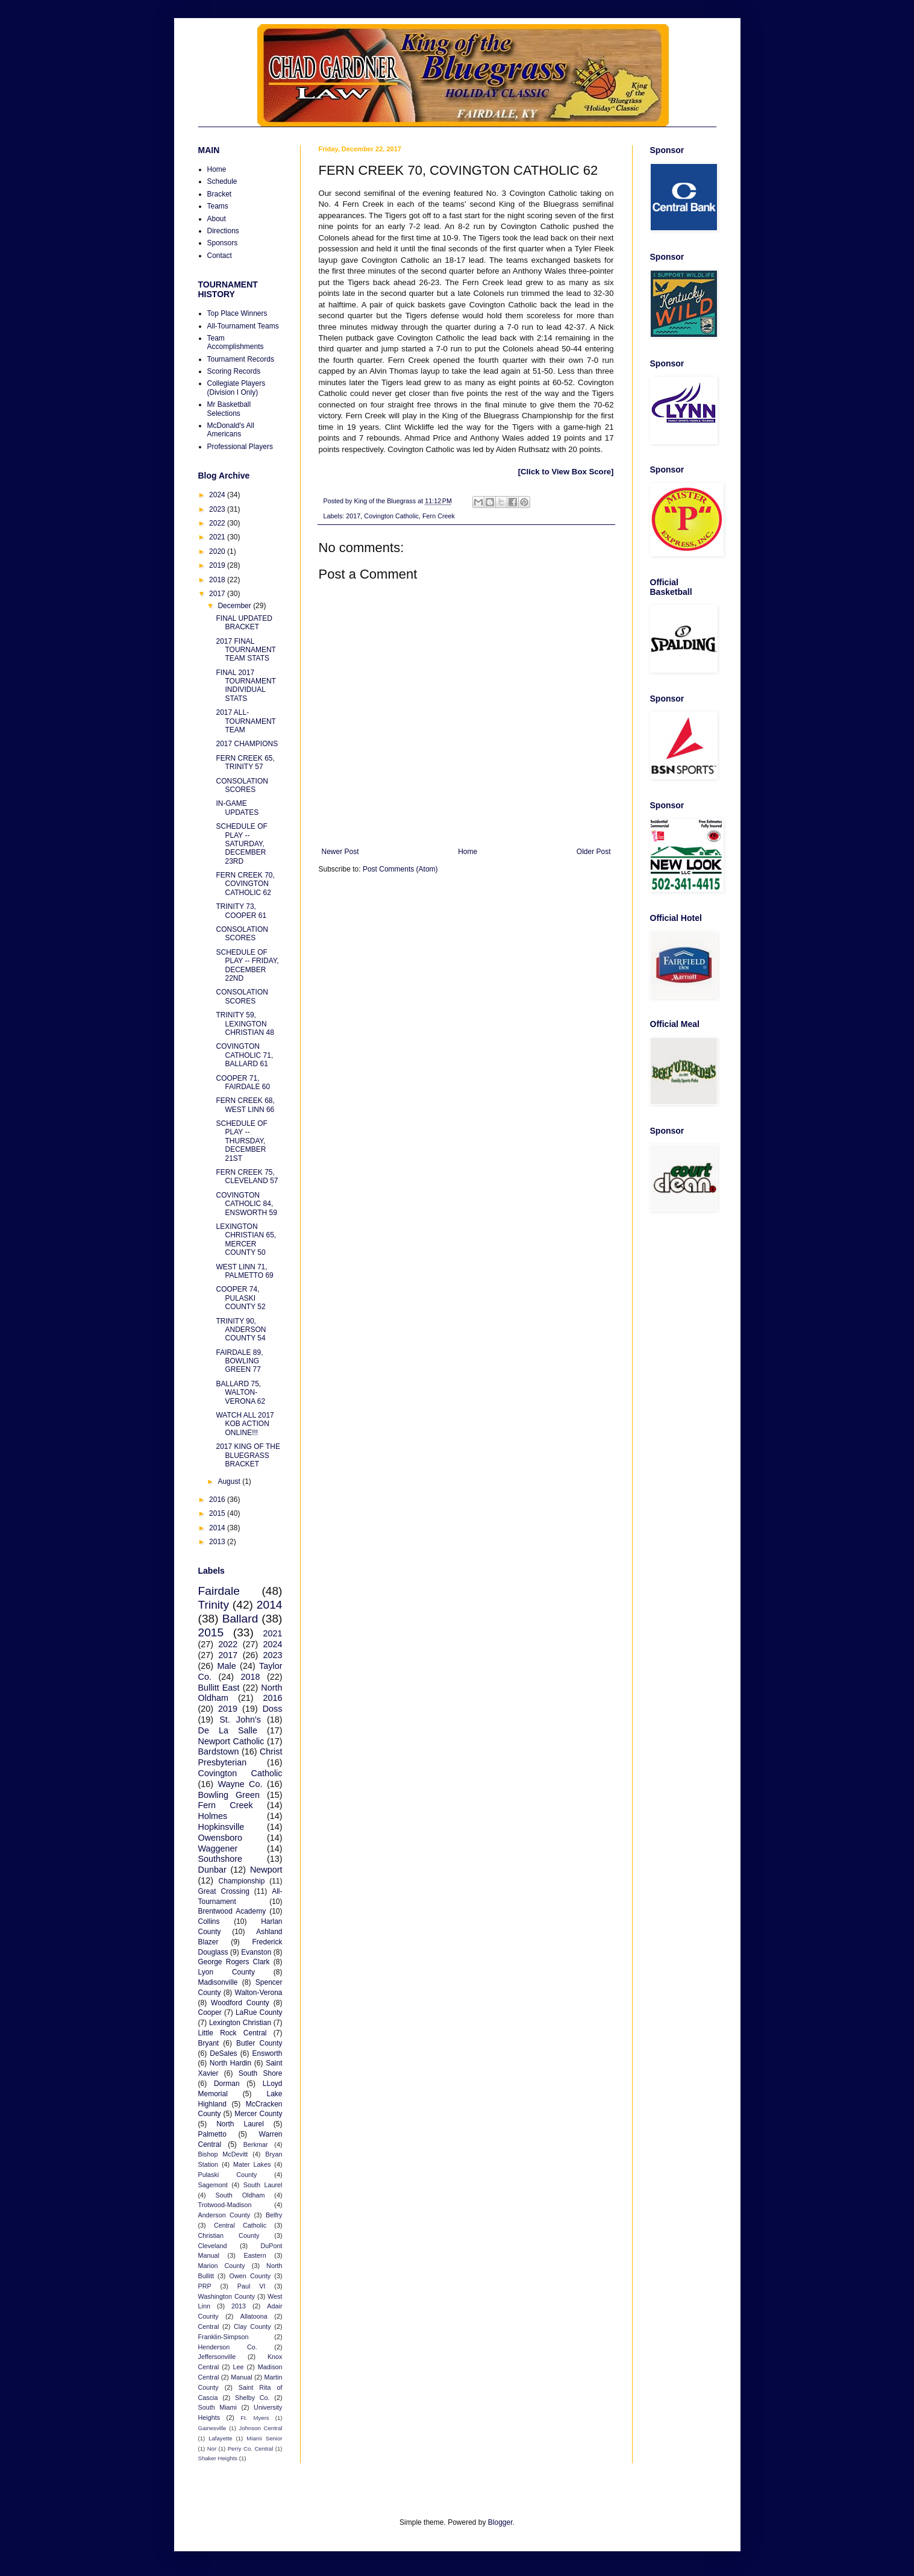  Describe the element at coordinates (259, 2043) in the screenshot. I see `Butler County` at that location.